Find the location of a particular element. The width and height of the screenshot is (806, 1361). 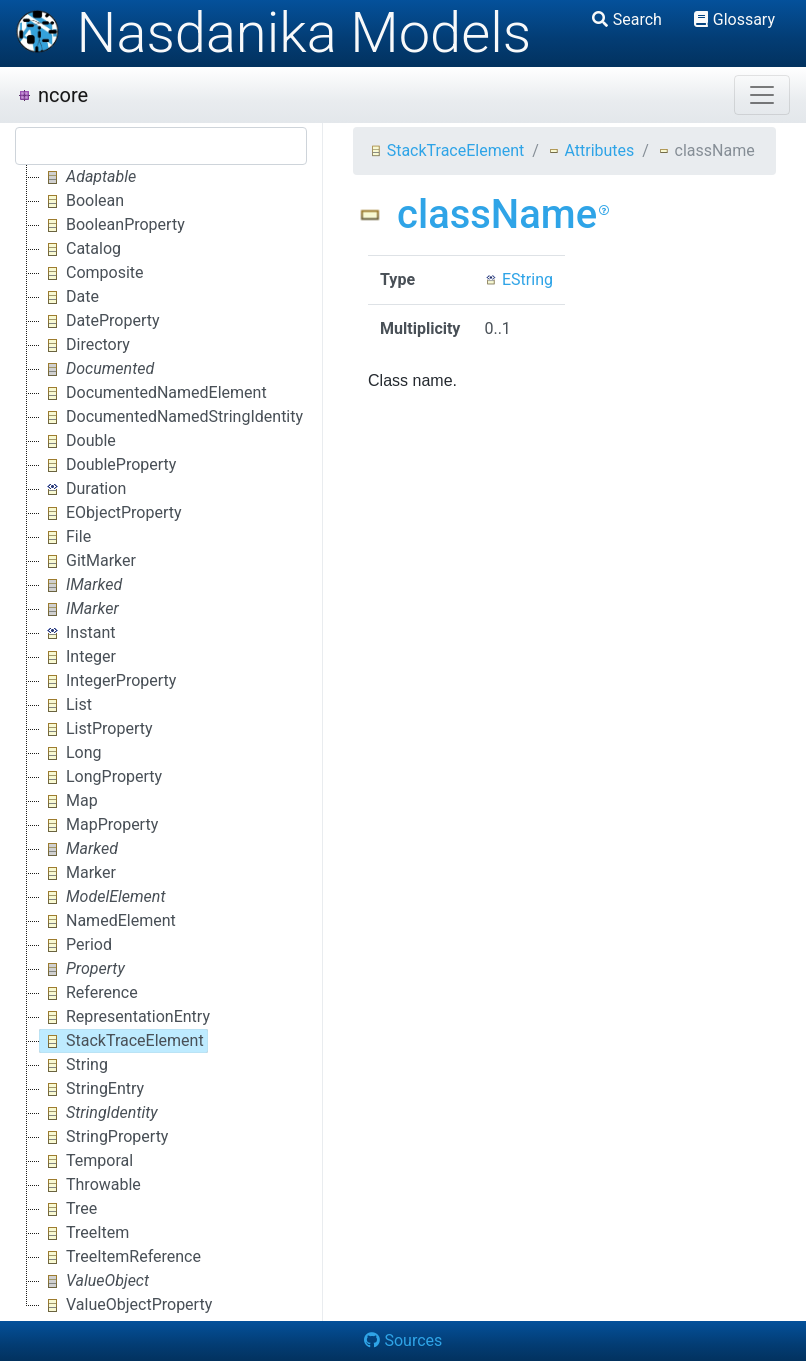

Composite [treeitem] is located at coordinates (92, 273).